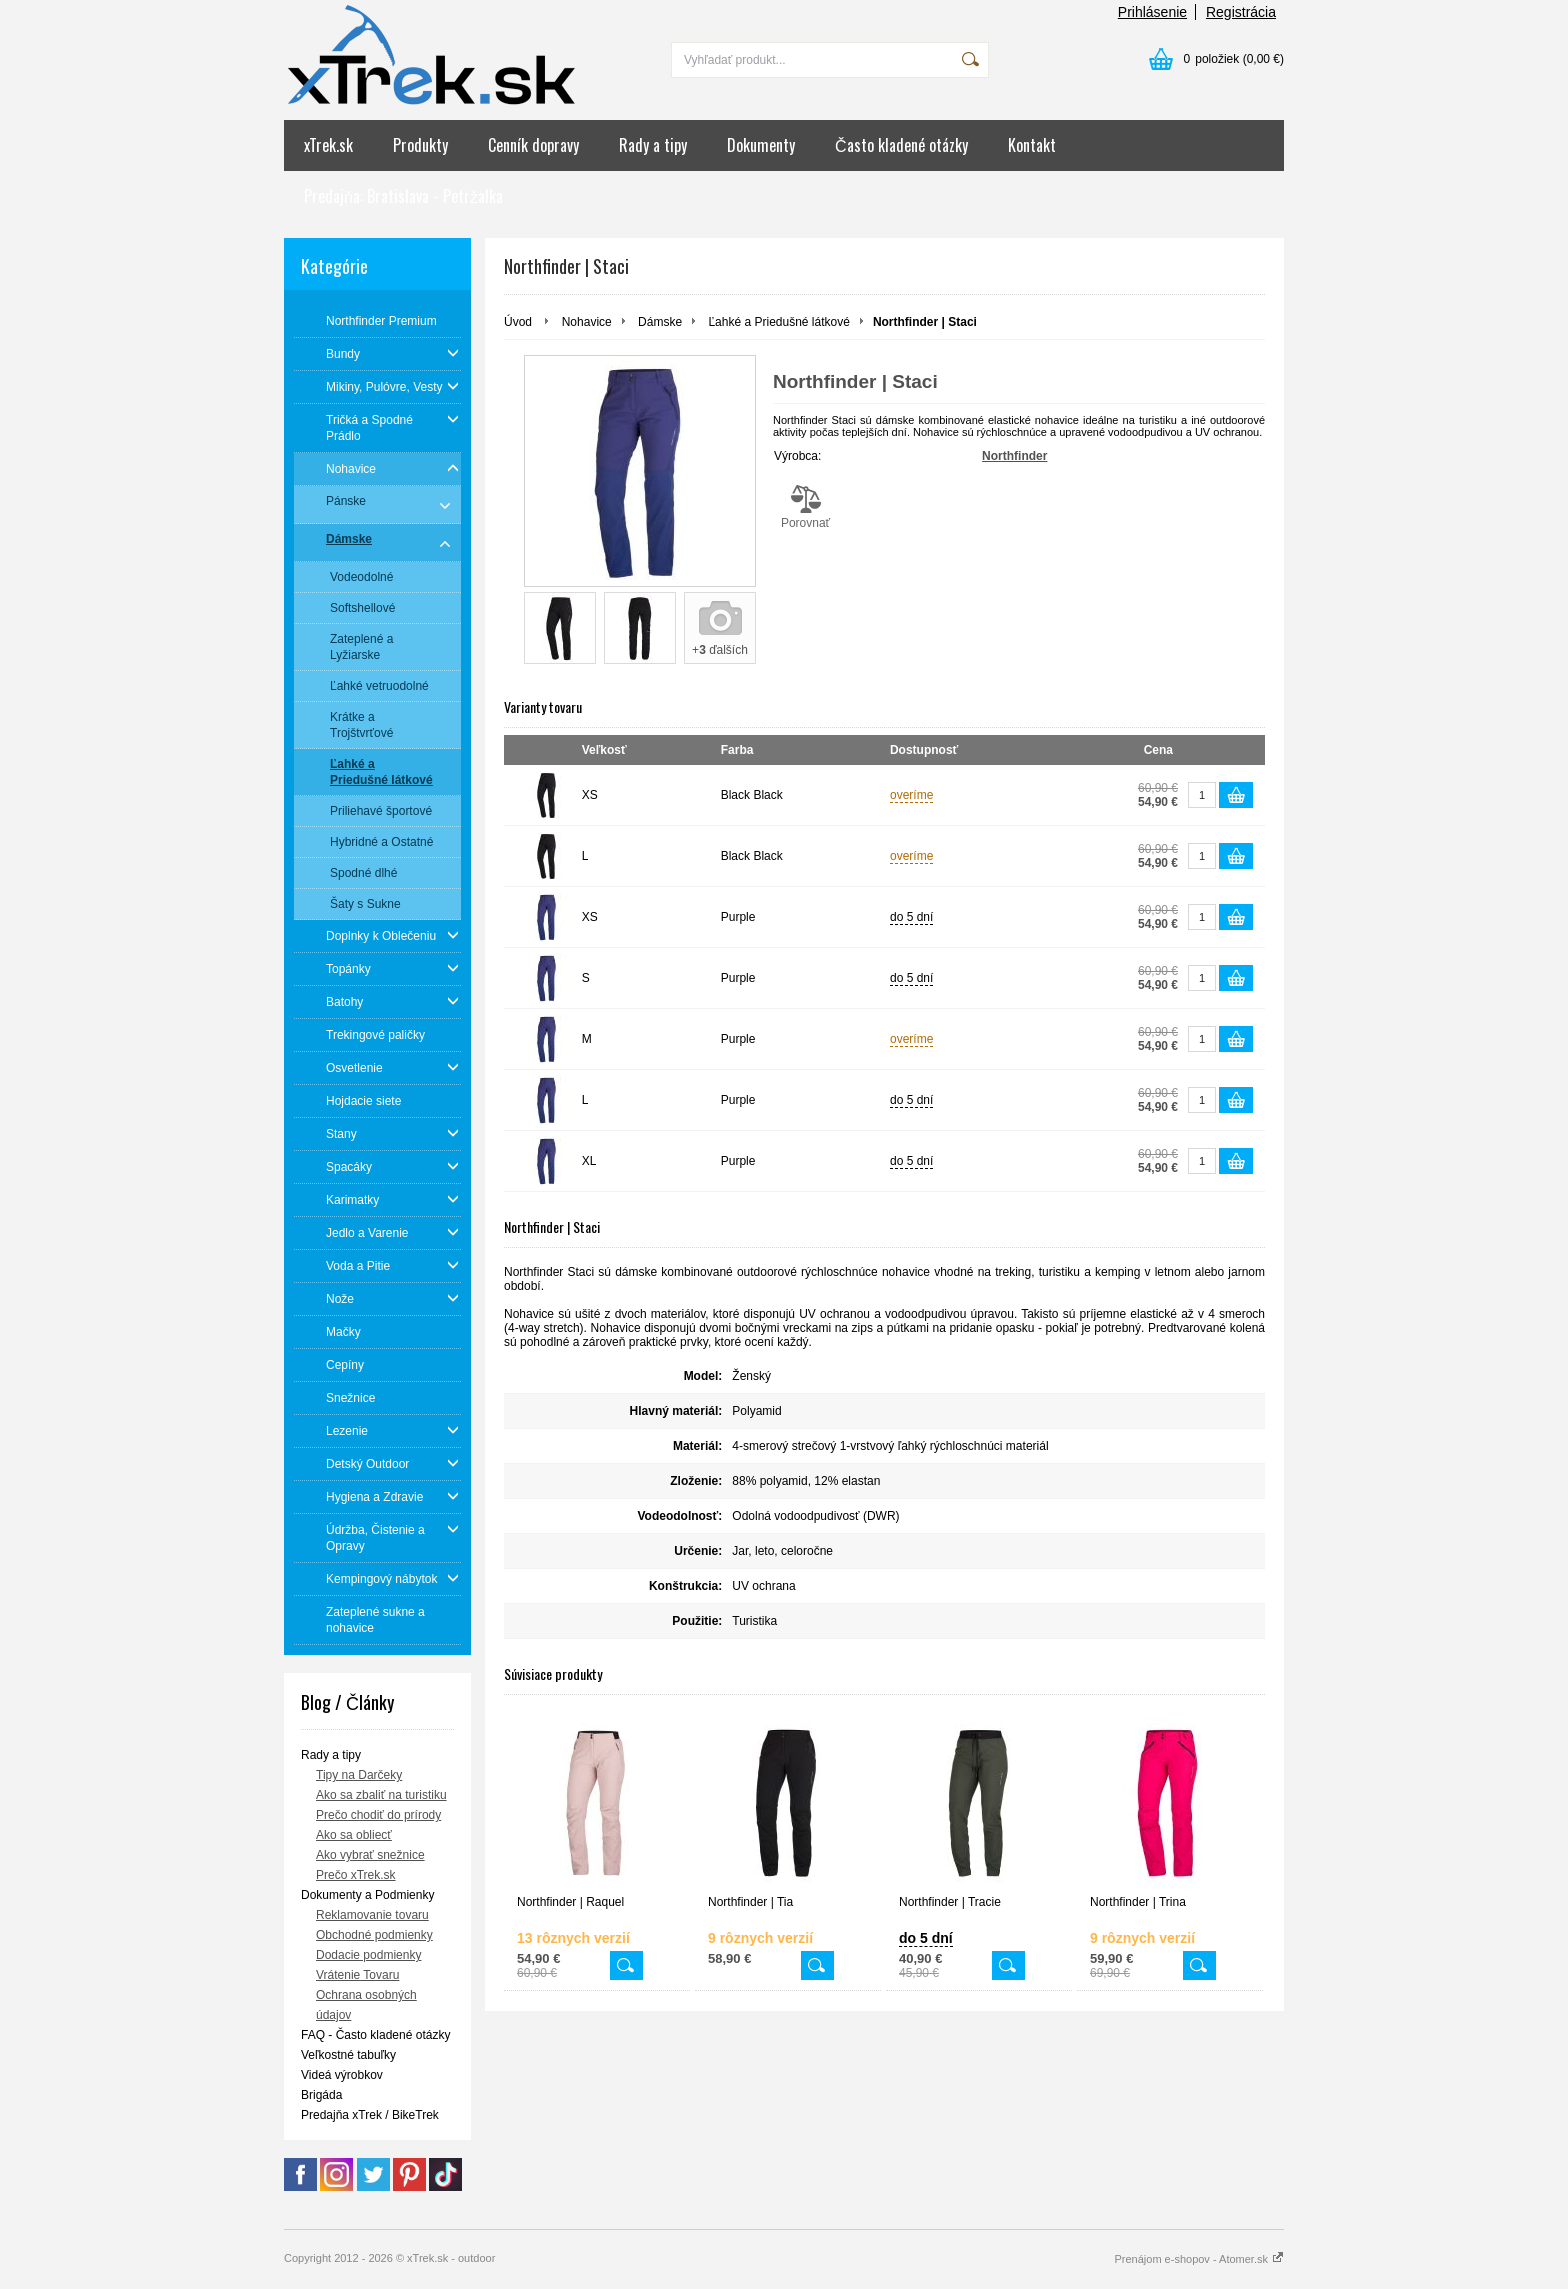  Describe the element at coordinates (375, 2035) in the screenshot. I see `FAQ - Často kladené otázky` at that location.